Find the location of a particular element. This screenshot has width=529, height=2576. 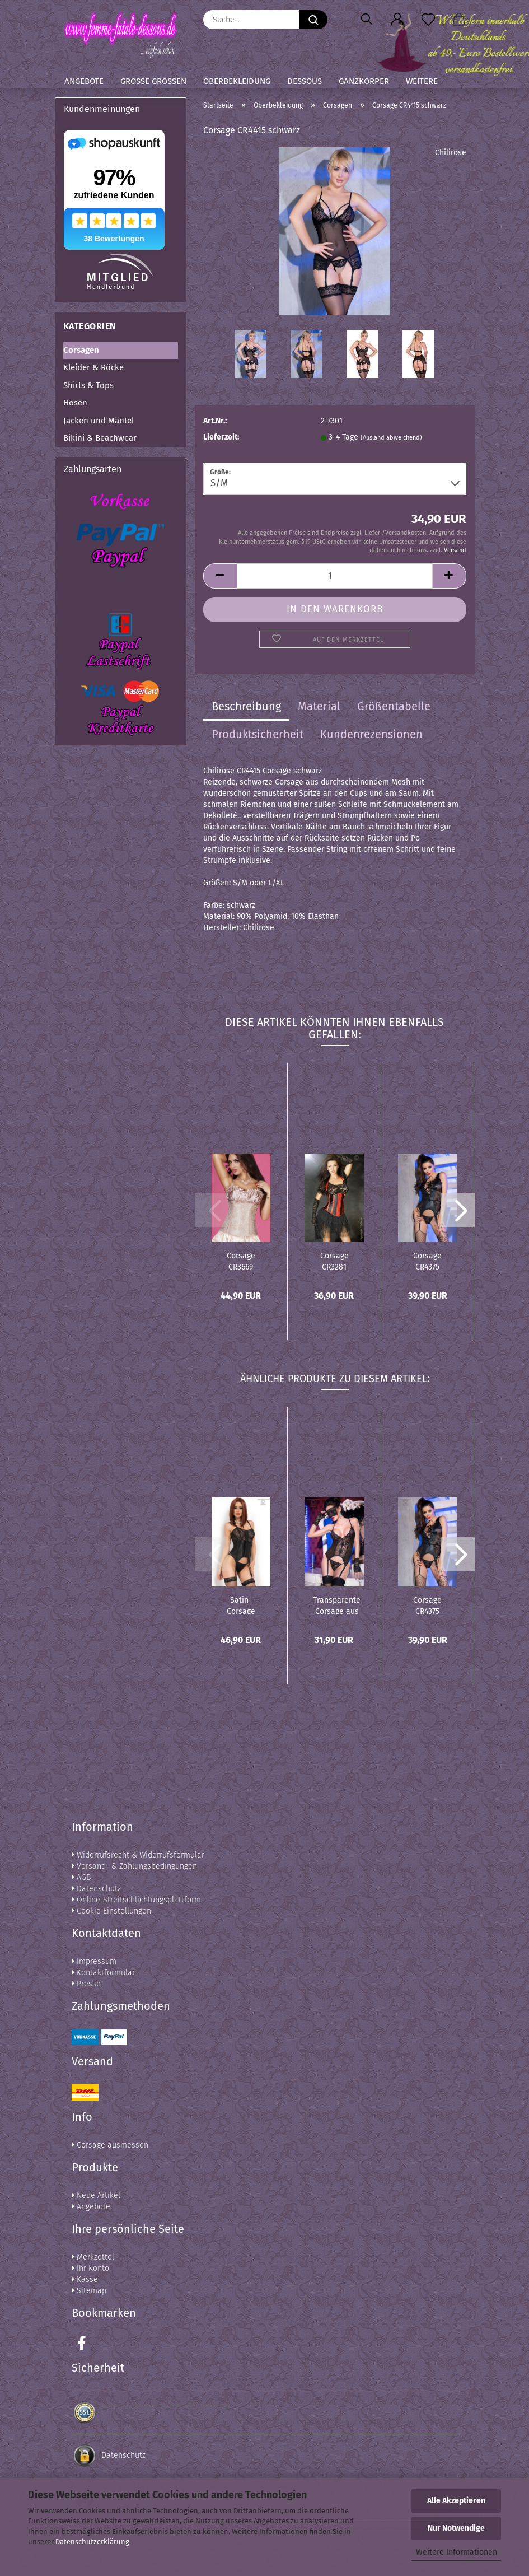

Größentabelle is located at coordinates (393, 706).